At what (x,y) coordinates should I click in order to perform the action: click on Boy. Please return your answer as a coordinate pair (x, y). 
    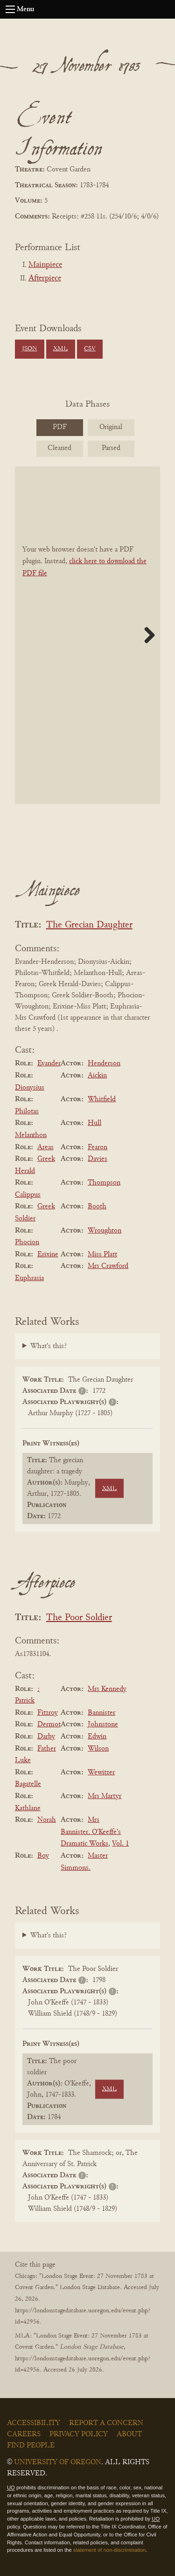
    Looking at the image, I should click on (43, 1856).